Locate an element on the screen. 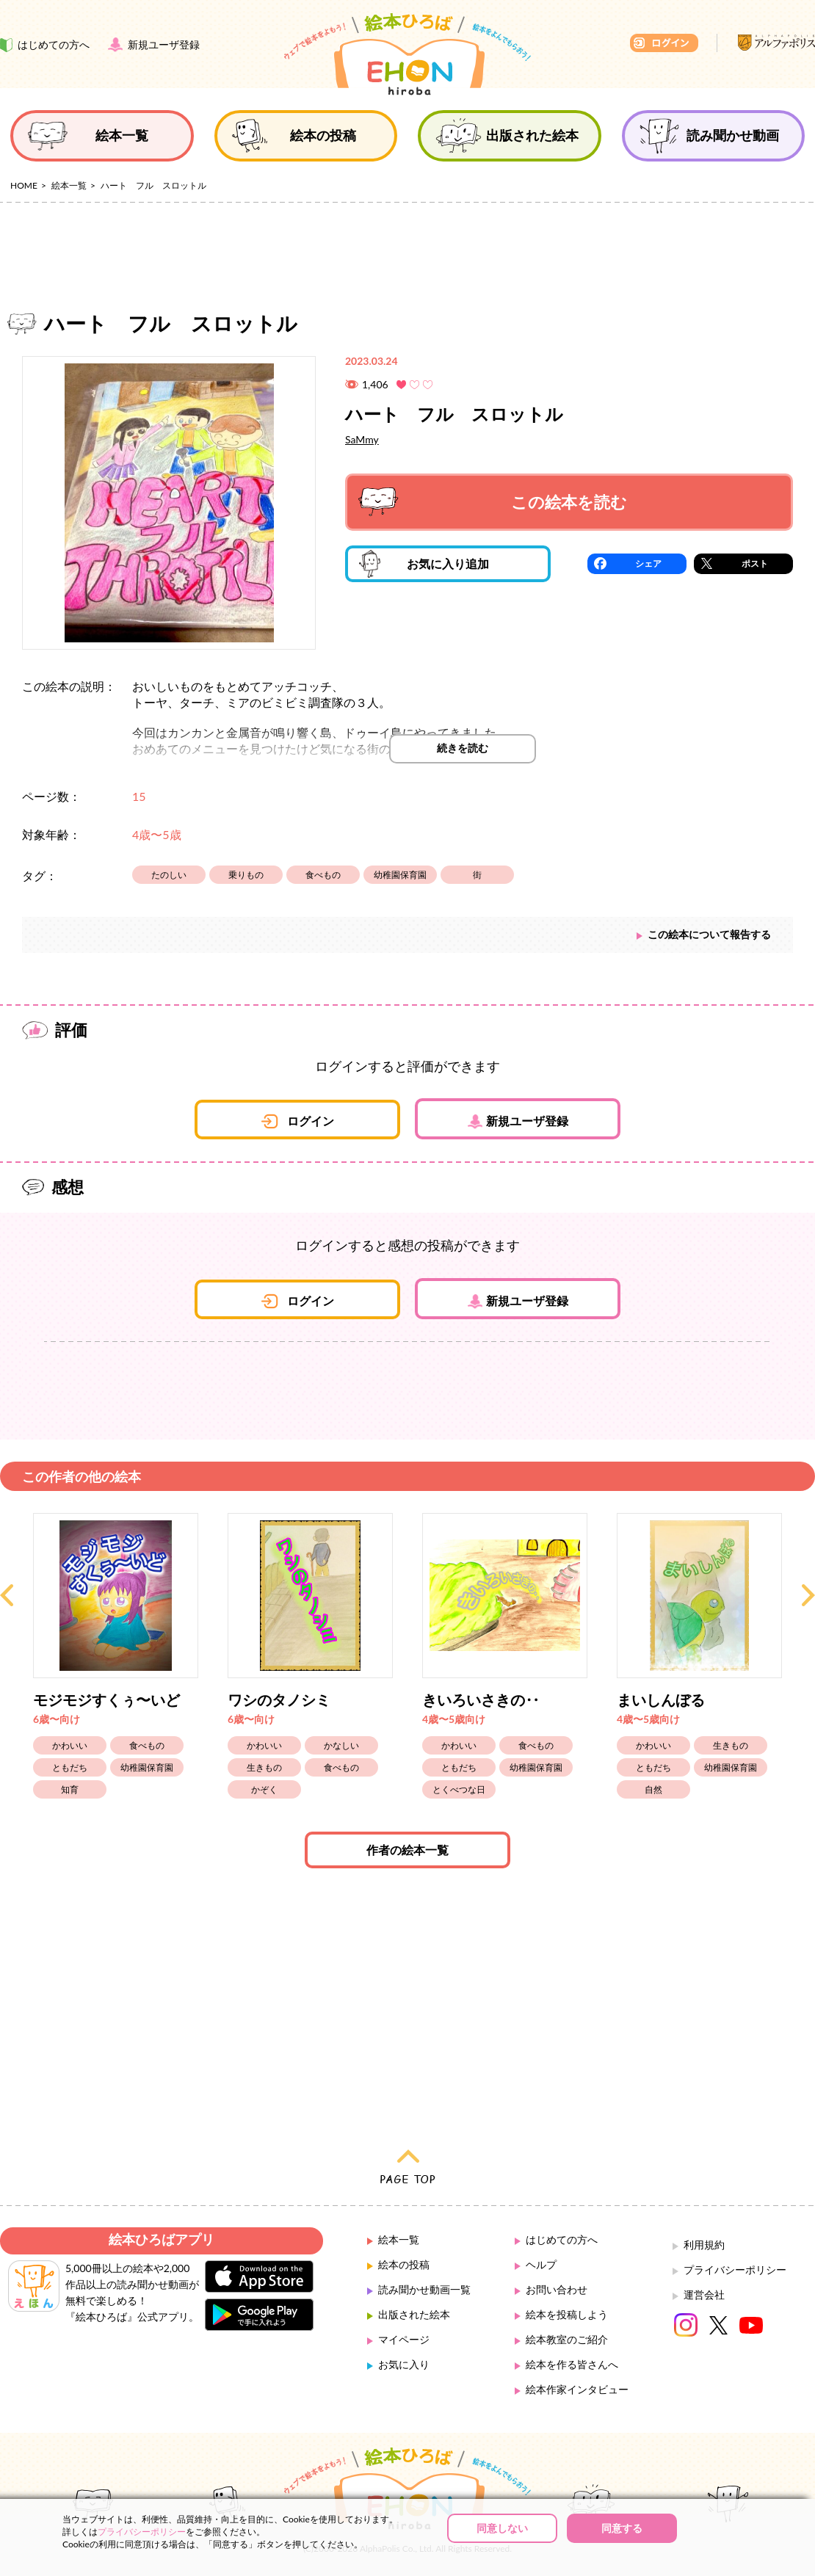  食べもの is located at coordinates (323, 874).